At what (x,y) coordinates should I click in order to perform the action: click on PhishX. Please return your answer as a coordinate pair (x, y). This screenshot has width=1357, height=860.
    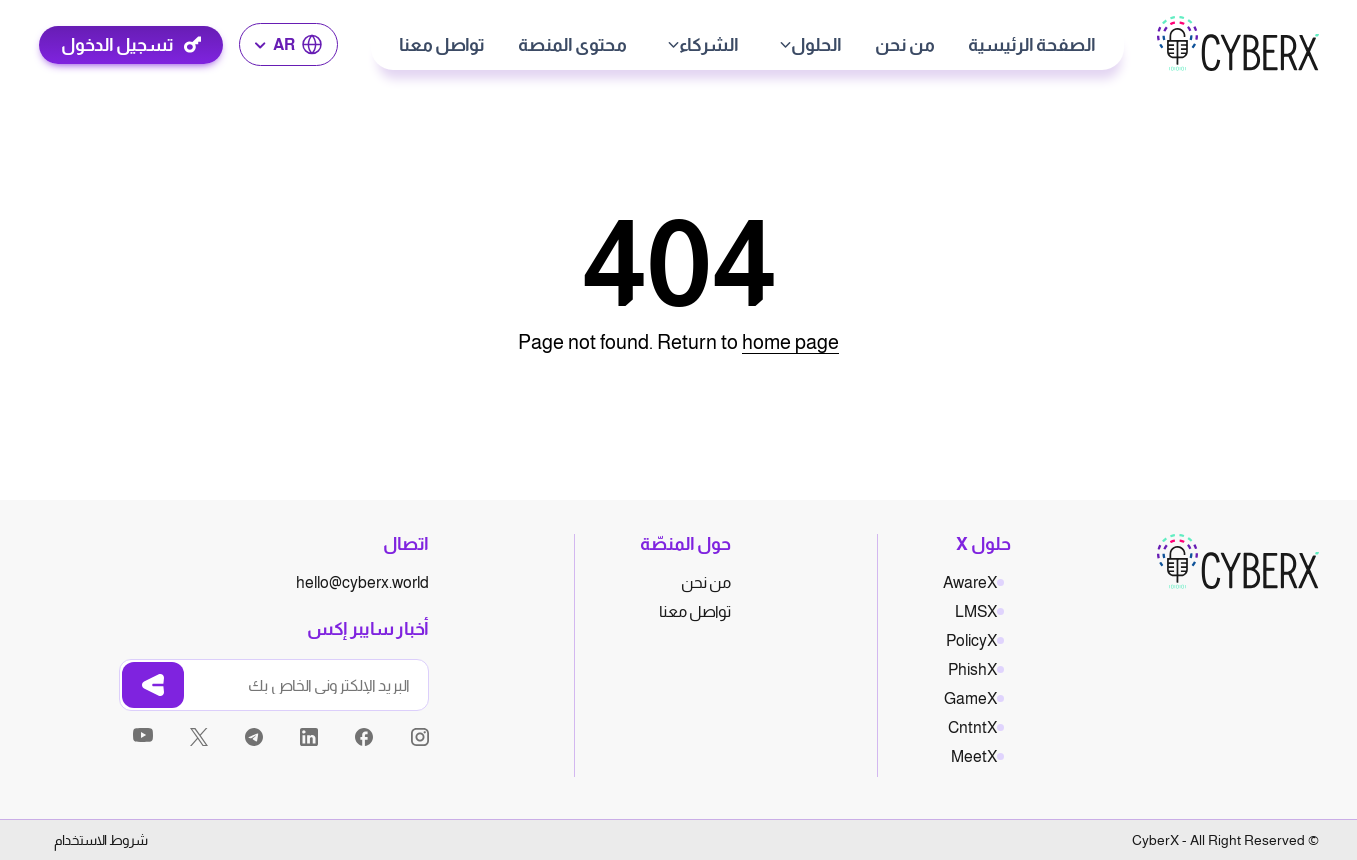
    Looking at the image, I should click on (972, 669).